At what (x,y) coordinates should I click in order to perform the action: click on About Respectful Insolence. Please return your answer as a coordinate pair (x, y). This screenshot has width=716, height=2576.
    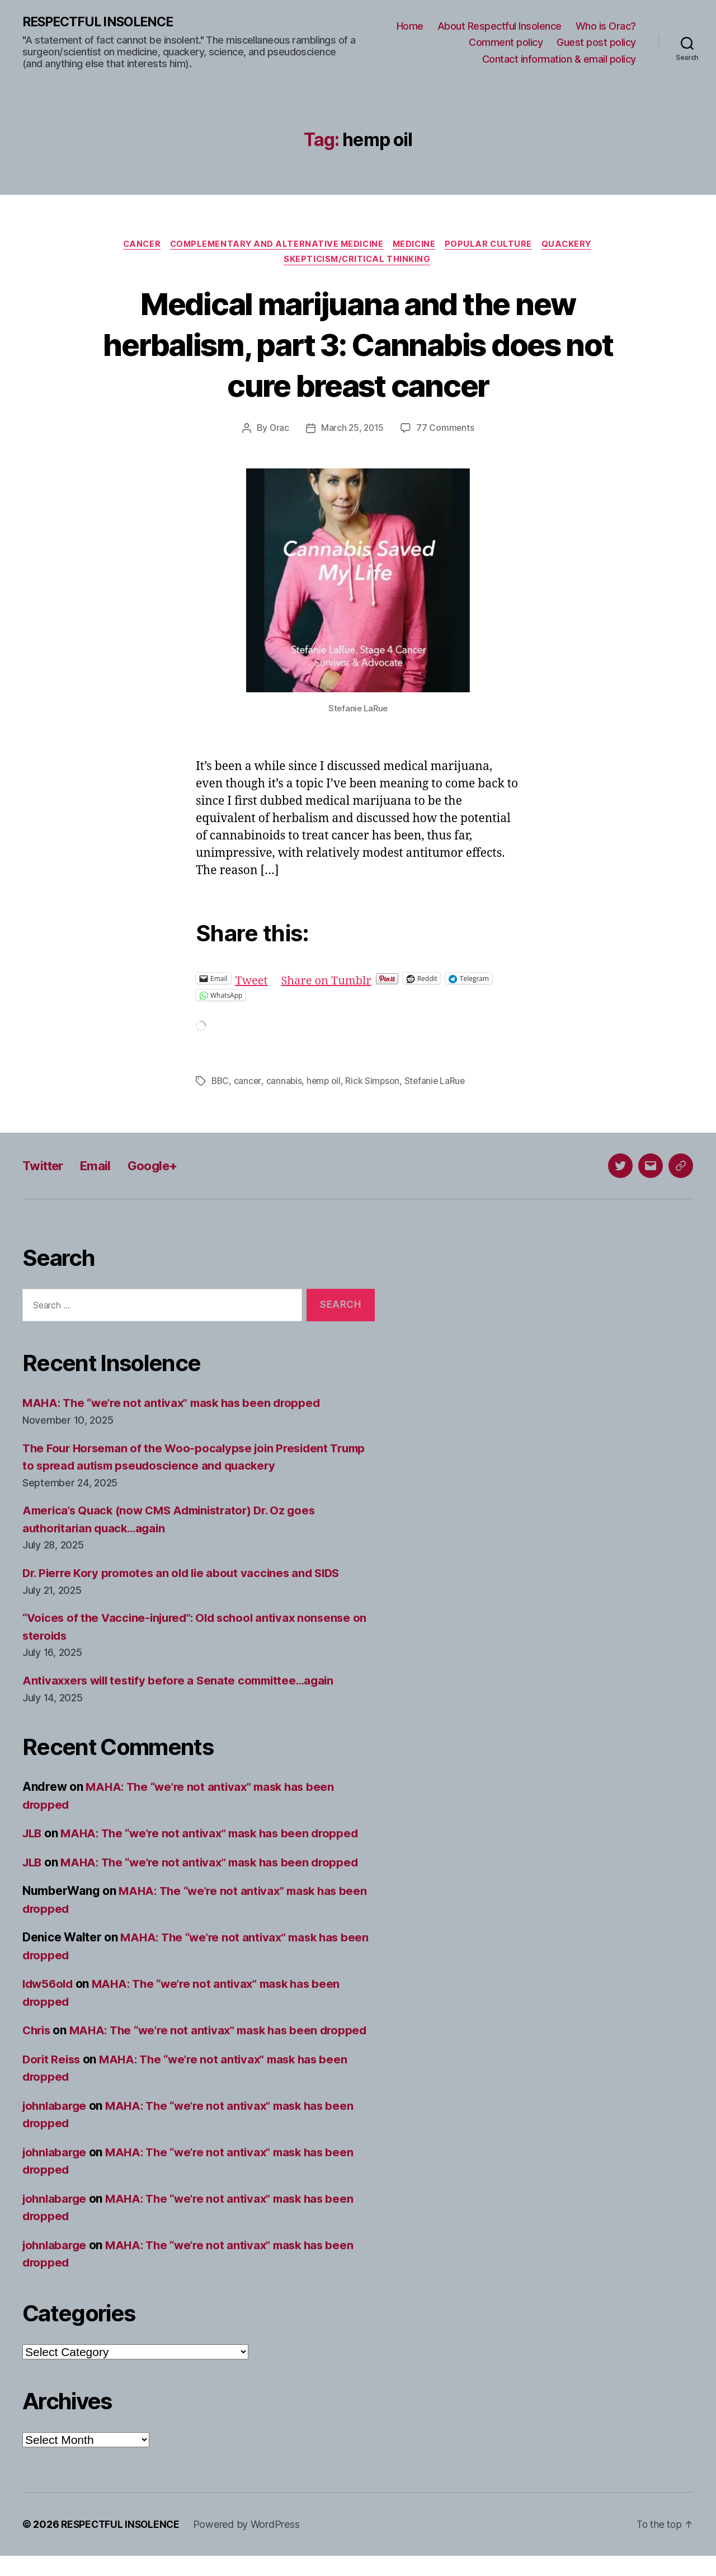
    Looking at the image, I should click on (499, 26).